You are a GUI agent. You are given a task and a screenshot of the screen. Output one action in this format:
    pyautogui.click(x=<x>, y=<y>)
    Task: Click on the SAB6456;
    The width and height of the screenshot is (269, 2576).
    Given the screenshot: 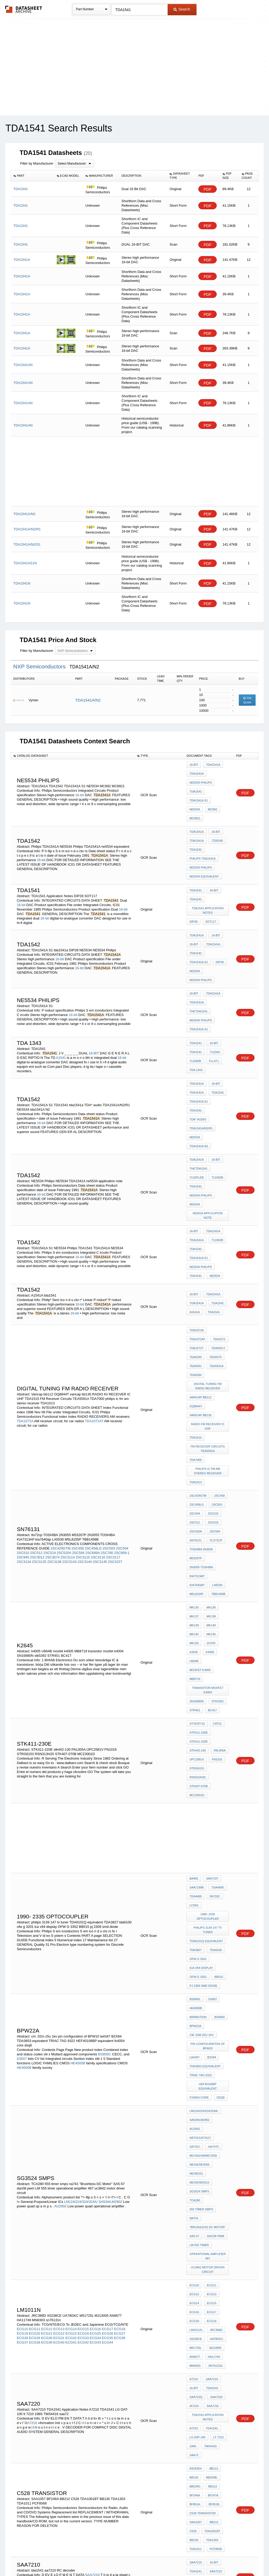 What is the action you would take?
    pyautogui.click(x=72, y=2264)
    